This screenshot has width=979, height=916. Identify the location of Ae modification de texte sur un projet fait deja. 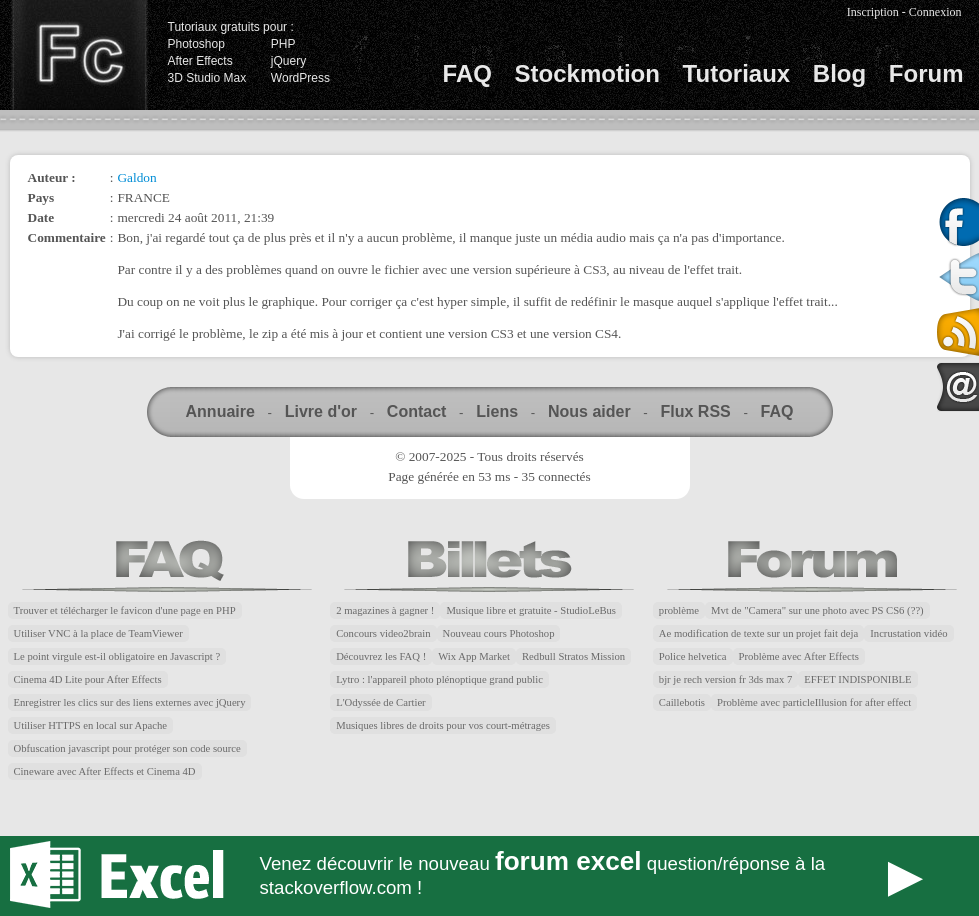
(758, 633).